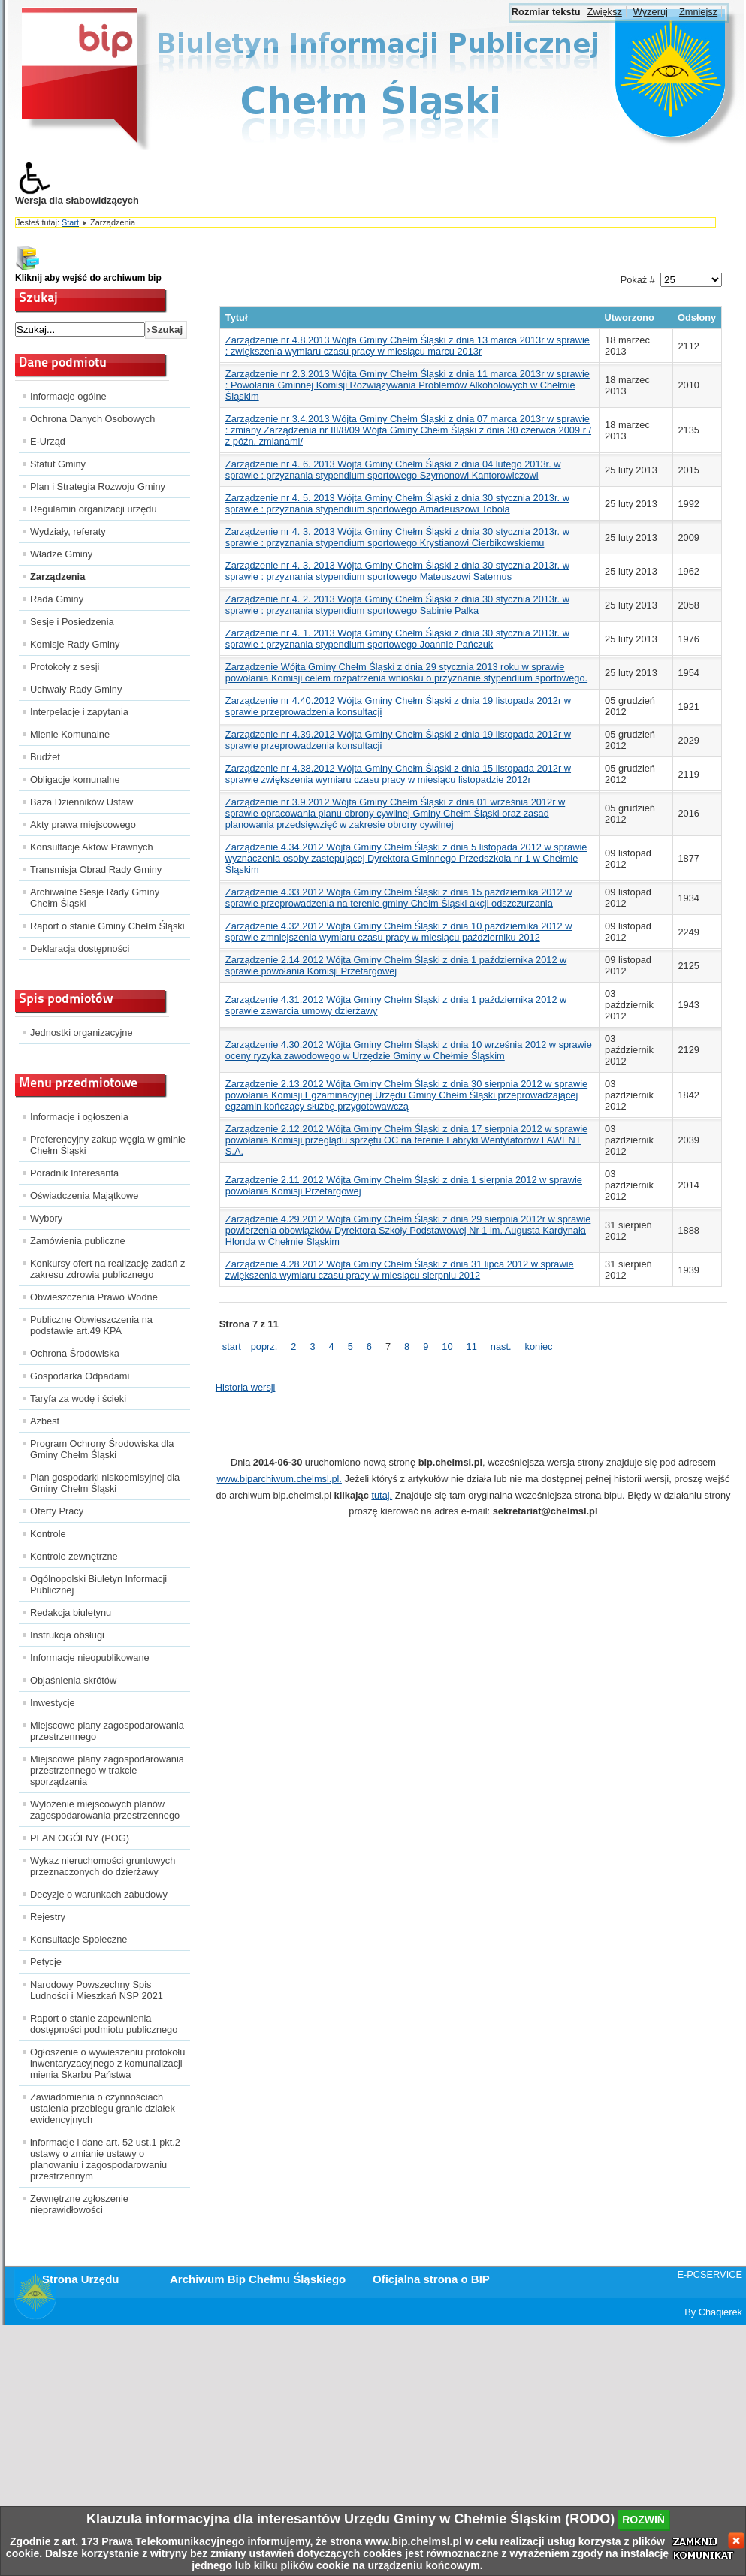 The image size is (746, 2576). Describe the element at coordinates (97, 486) in the screenshot. I see `Plan i Strategia Rozwoju Gminy` at that location.